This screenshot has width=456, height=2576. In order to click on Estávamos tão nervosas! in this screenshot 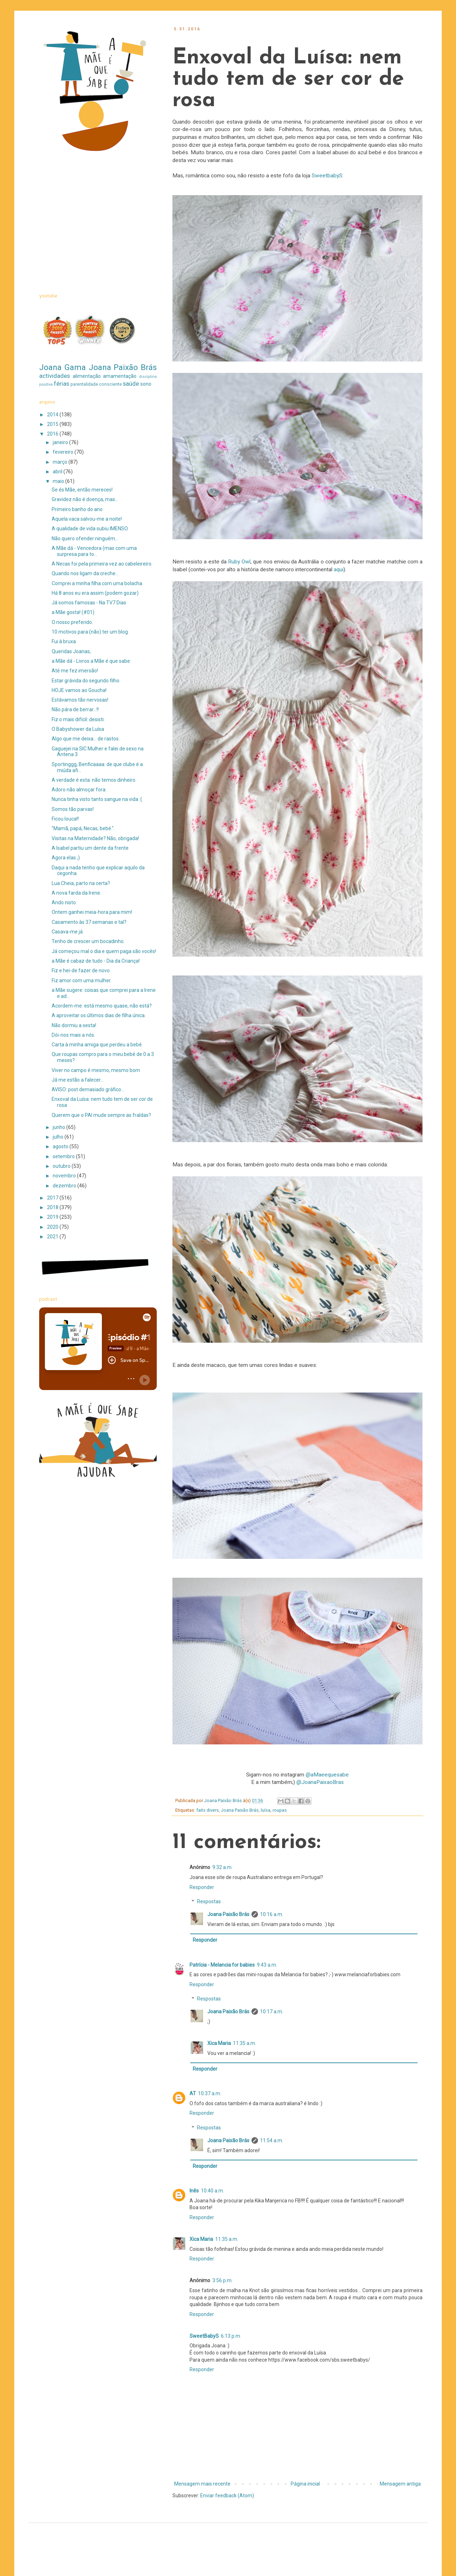, I will do `click(80, 700)`.